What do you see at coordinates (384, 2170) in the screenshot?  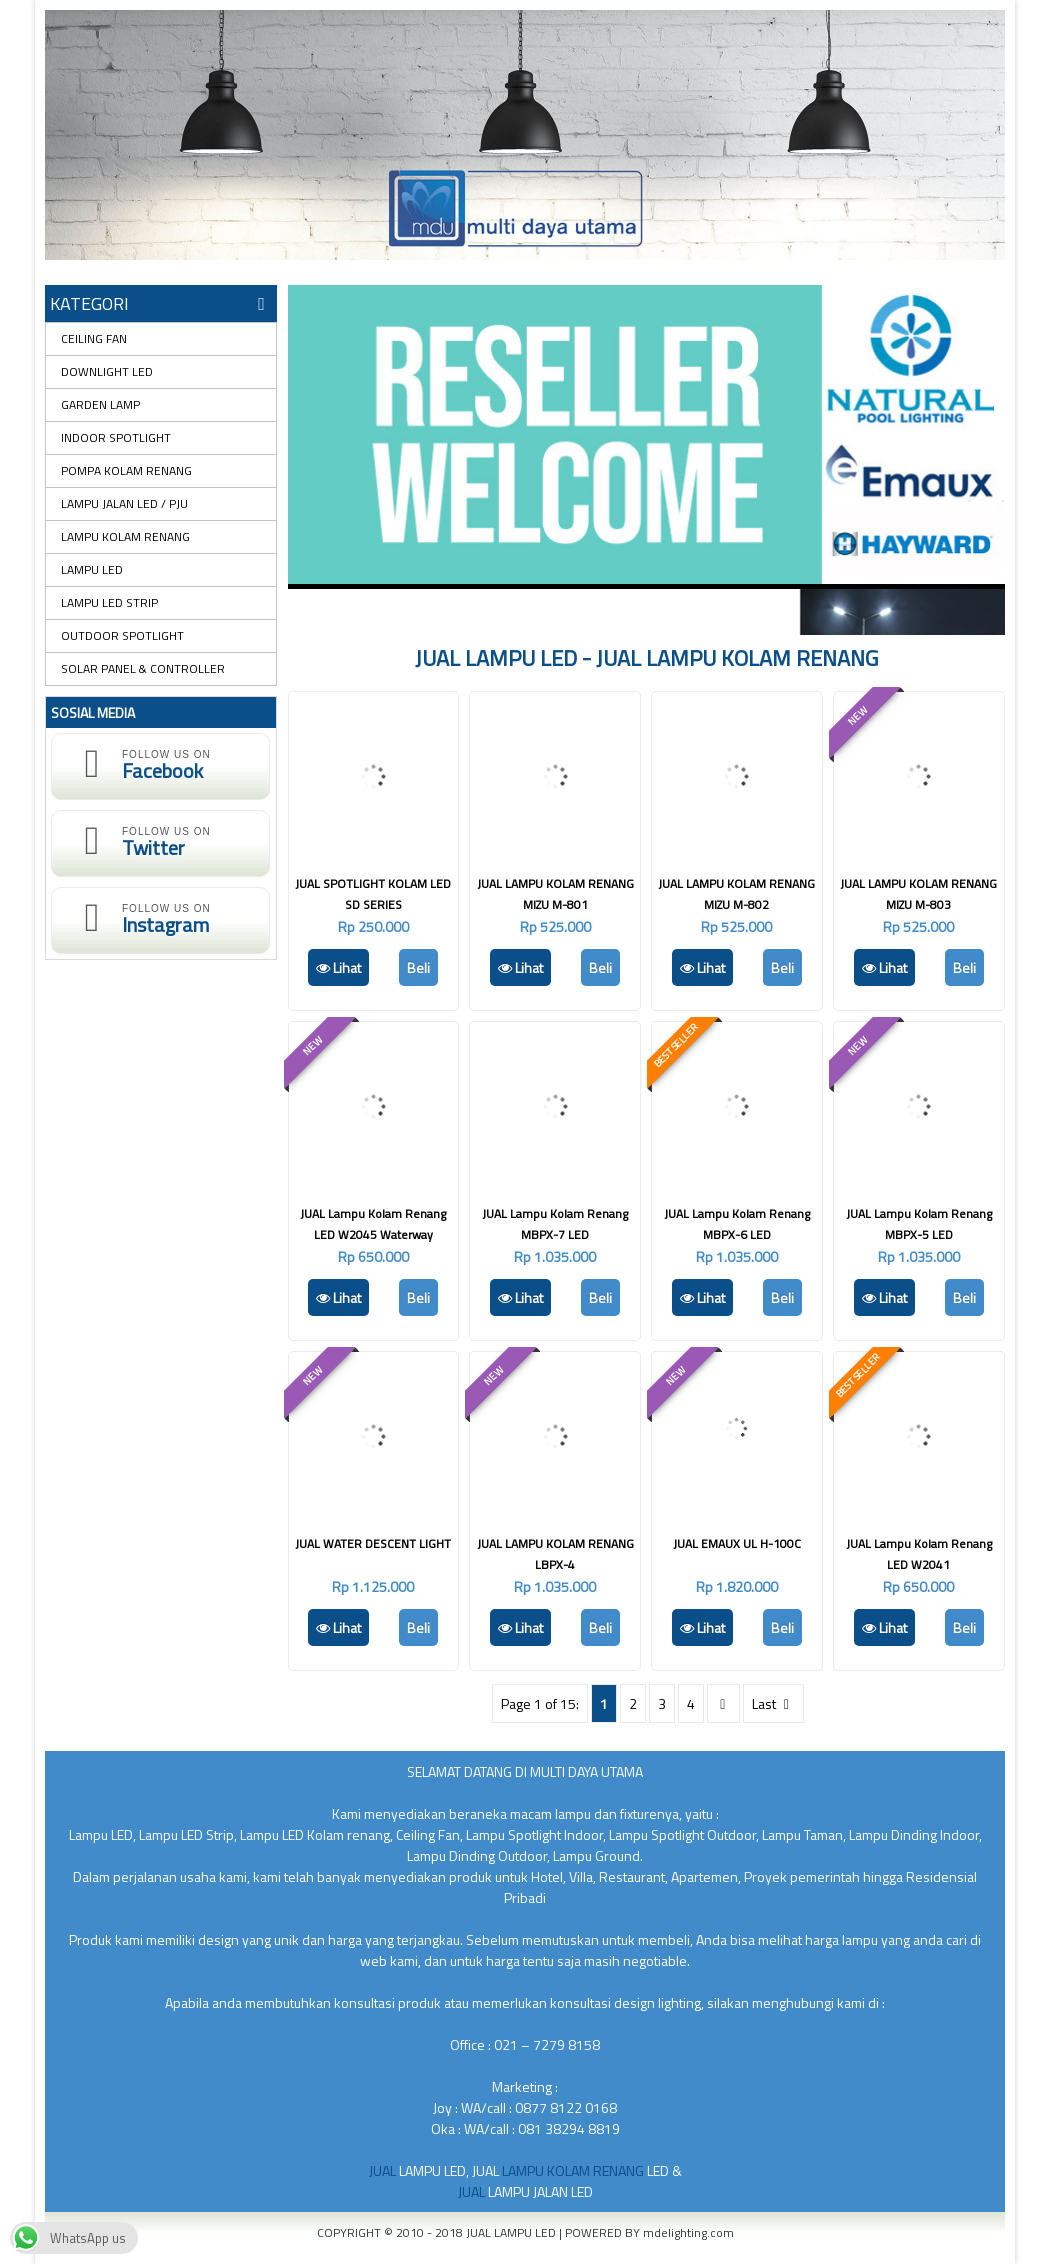 I see `JUAL` at bounding box center [384, 2170].